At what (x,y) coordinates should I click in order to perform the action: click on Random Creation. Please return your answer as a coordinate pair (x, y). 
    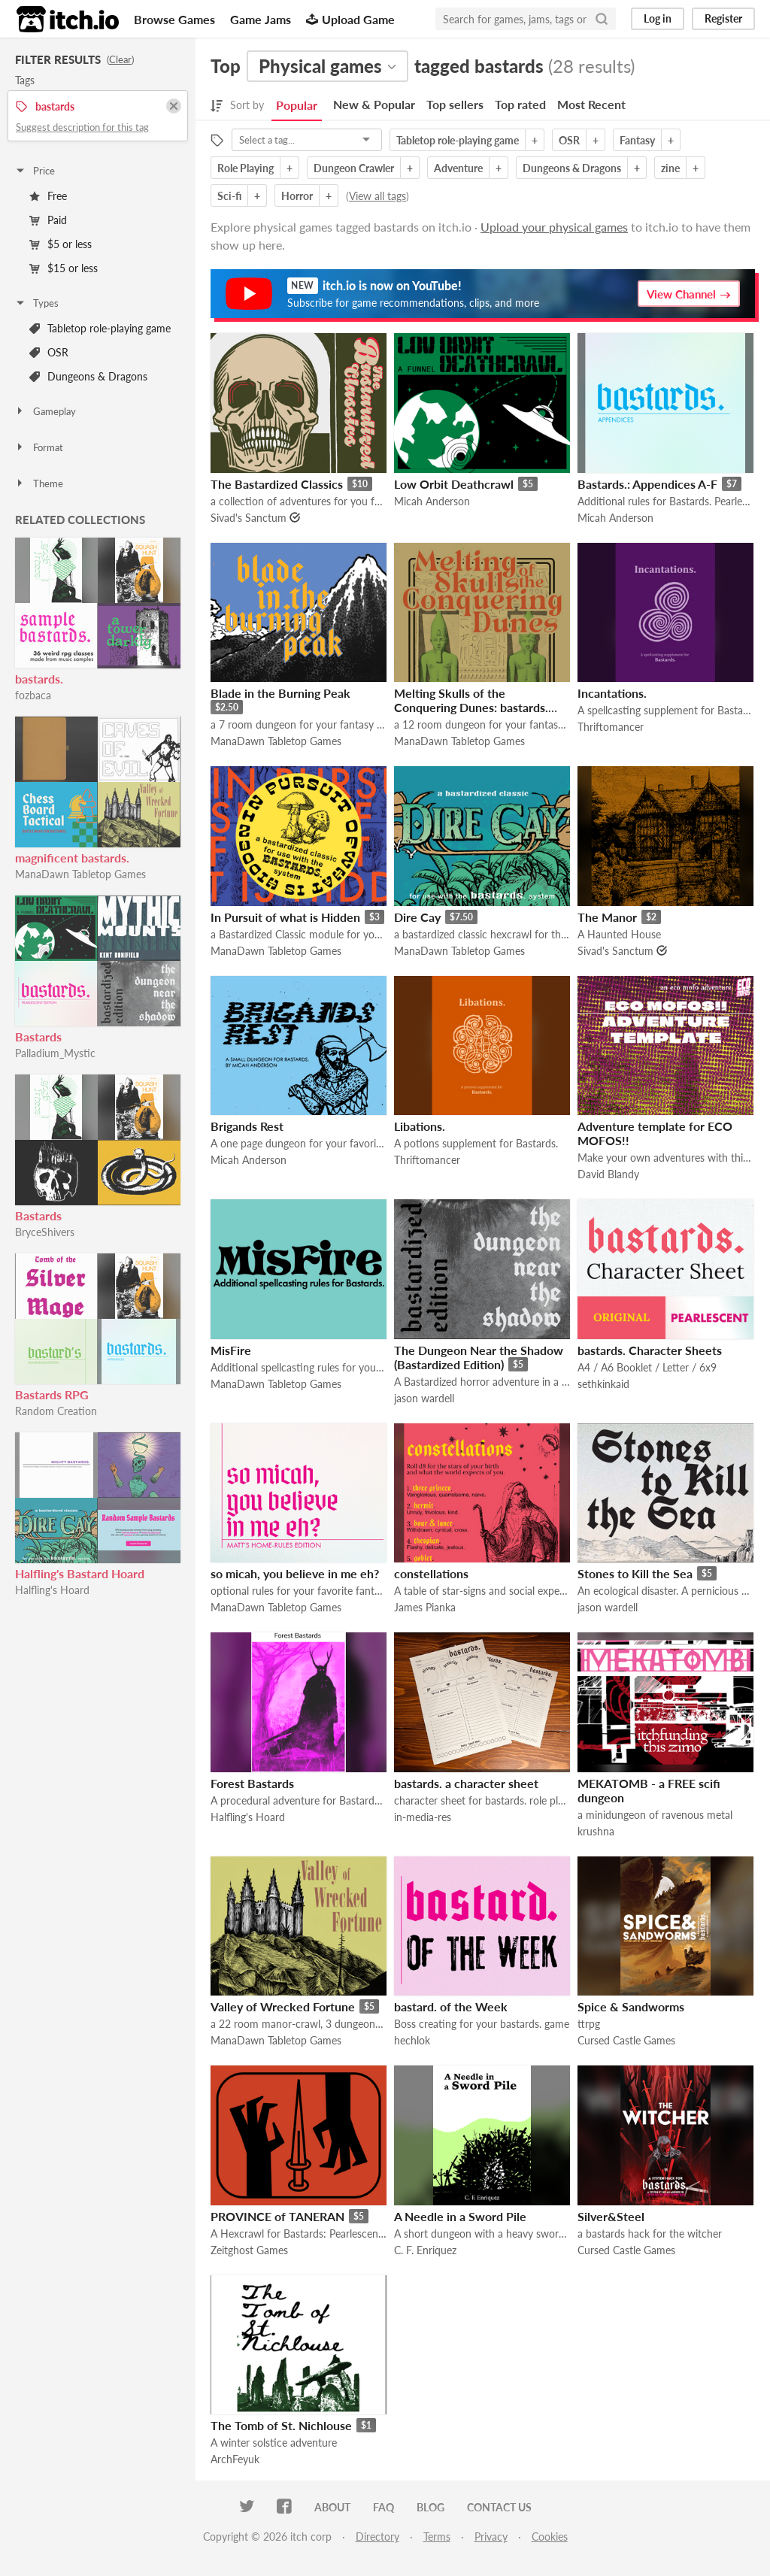
    Looking at the image, I should click on (56, 1411).